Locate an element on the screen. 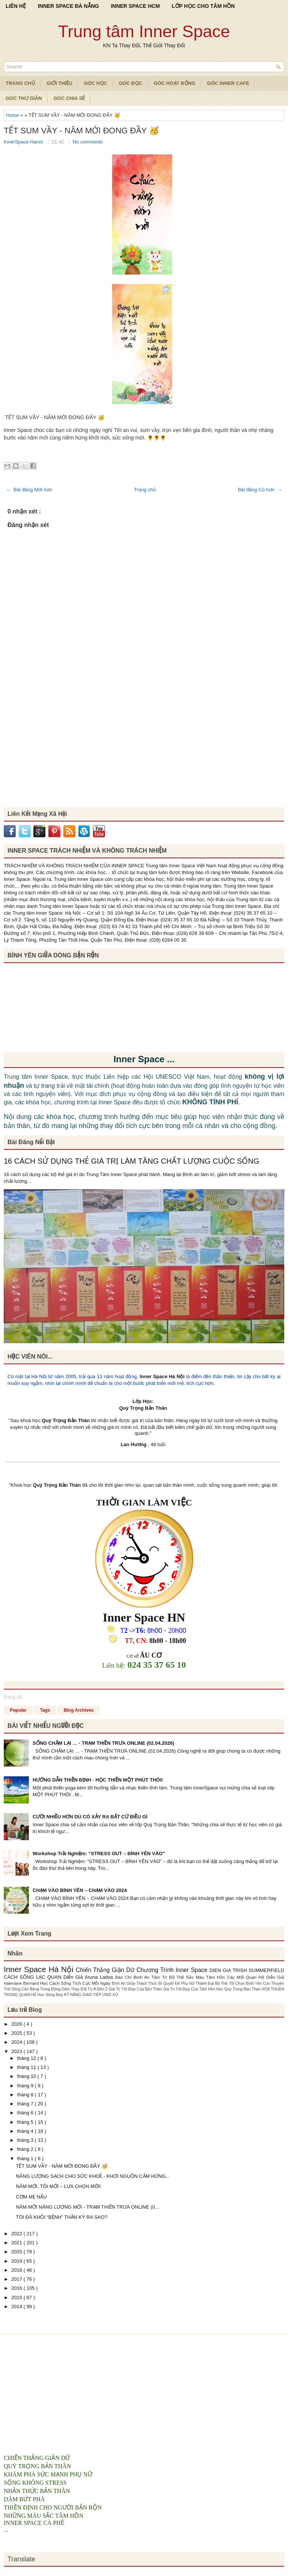 Image resolution: width=288 pixels, height=2576 pixels. Góc Chia Sẻ is located at coordinates (69, 98).